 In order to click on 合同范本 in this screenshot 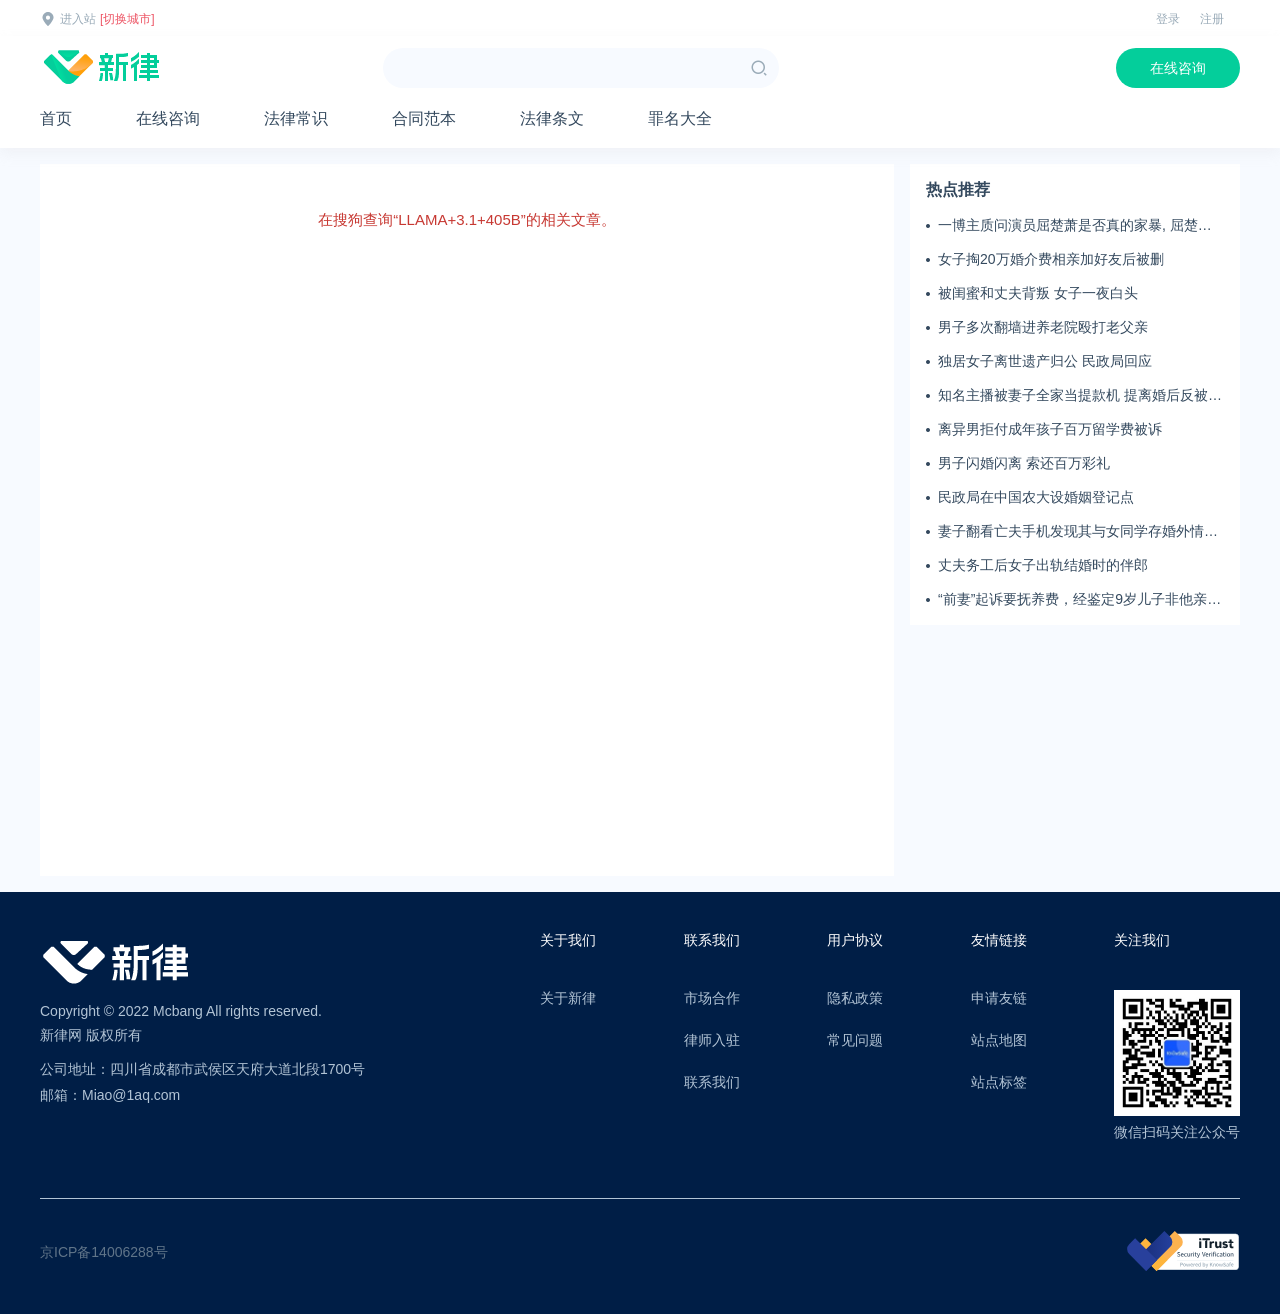, I will do `click(424, 118)`.